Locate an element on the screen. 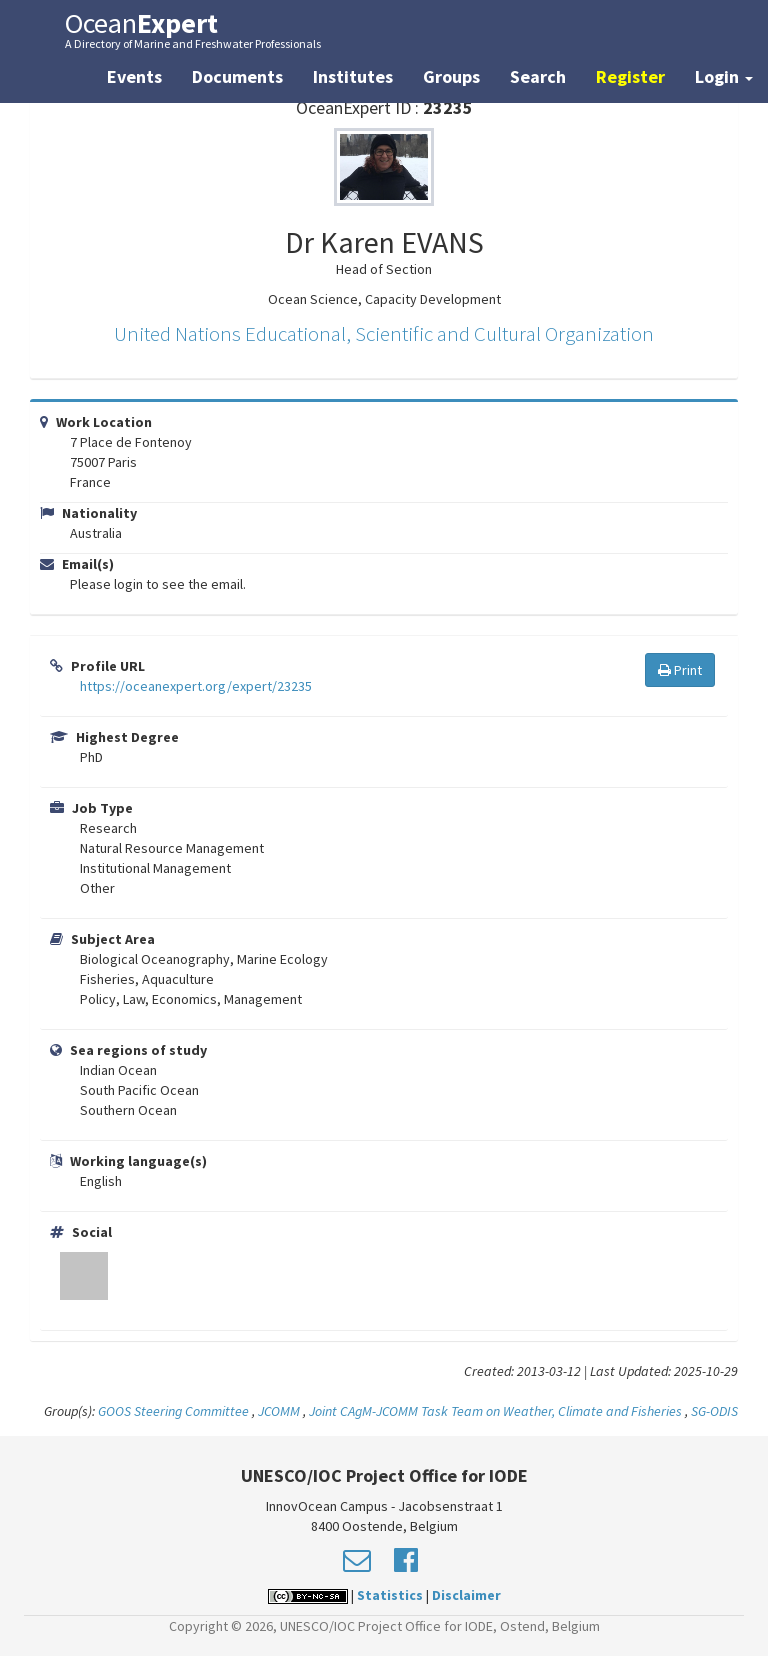 This screenshot has width=768, height=1656. Groups is located at coordinates (451, 76).